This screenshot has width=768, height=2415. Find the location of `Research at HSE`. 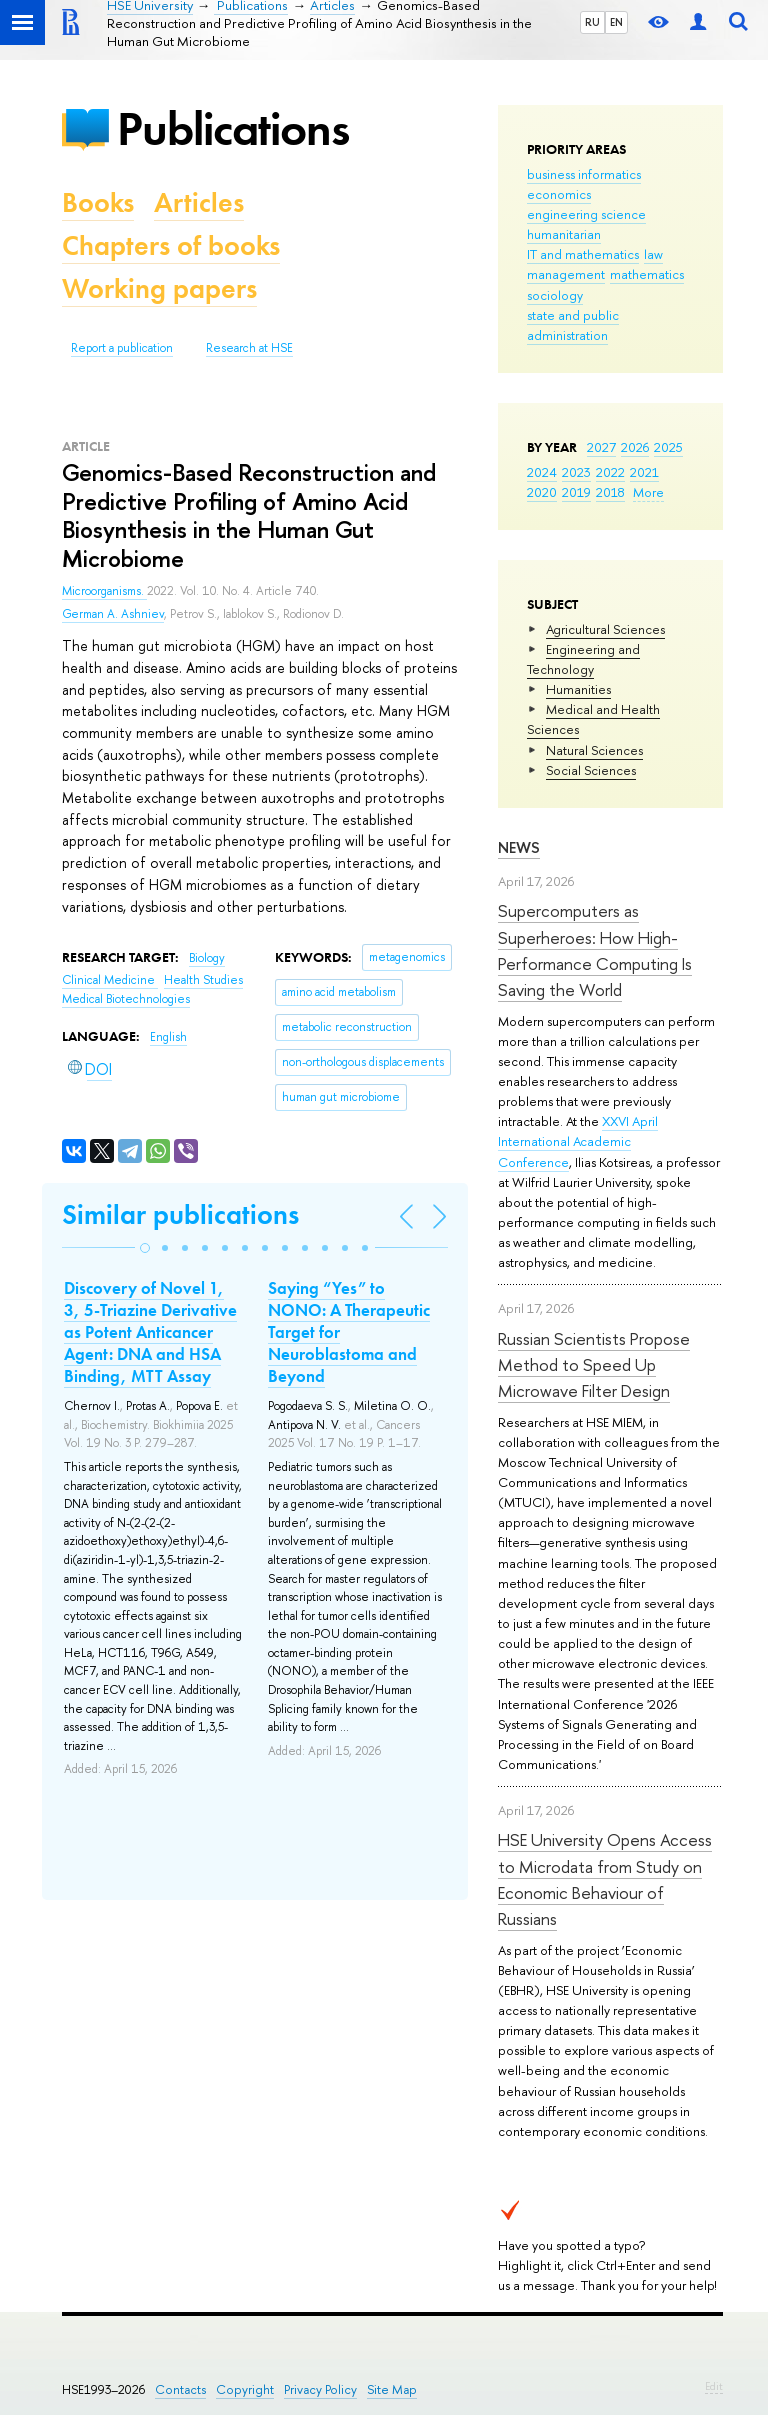

Research at HSE is located at coordinates (249, 348).